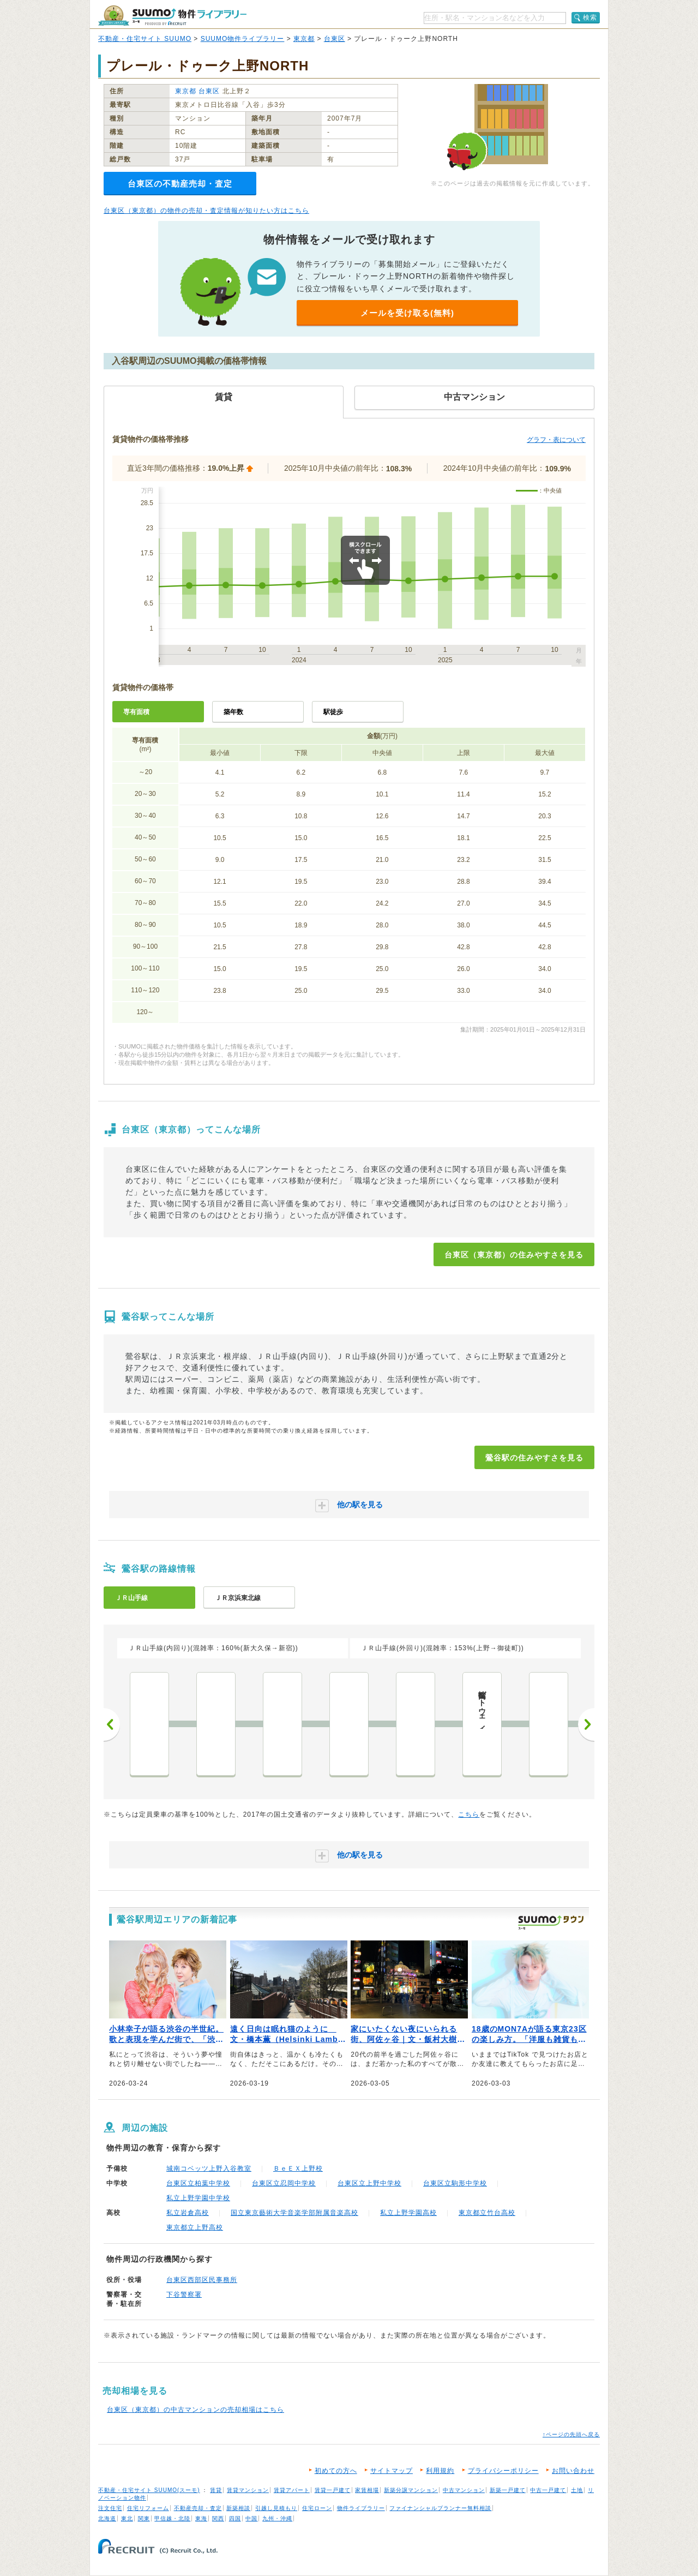 This screenshot has height=2576, width=698. Describe the element at coordinates (233, 712) in the screenshot. I see `築年数` at that location.